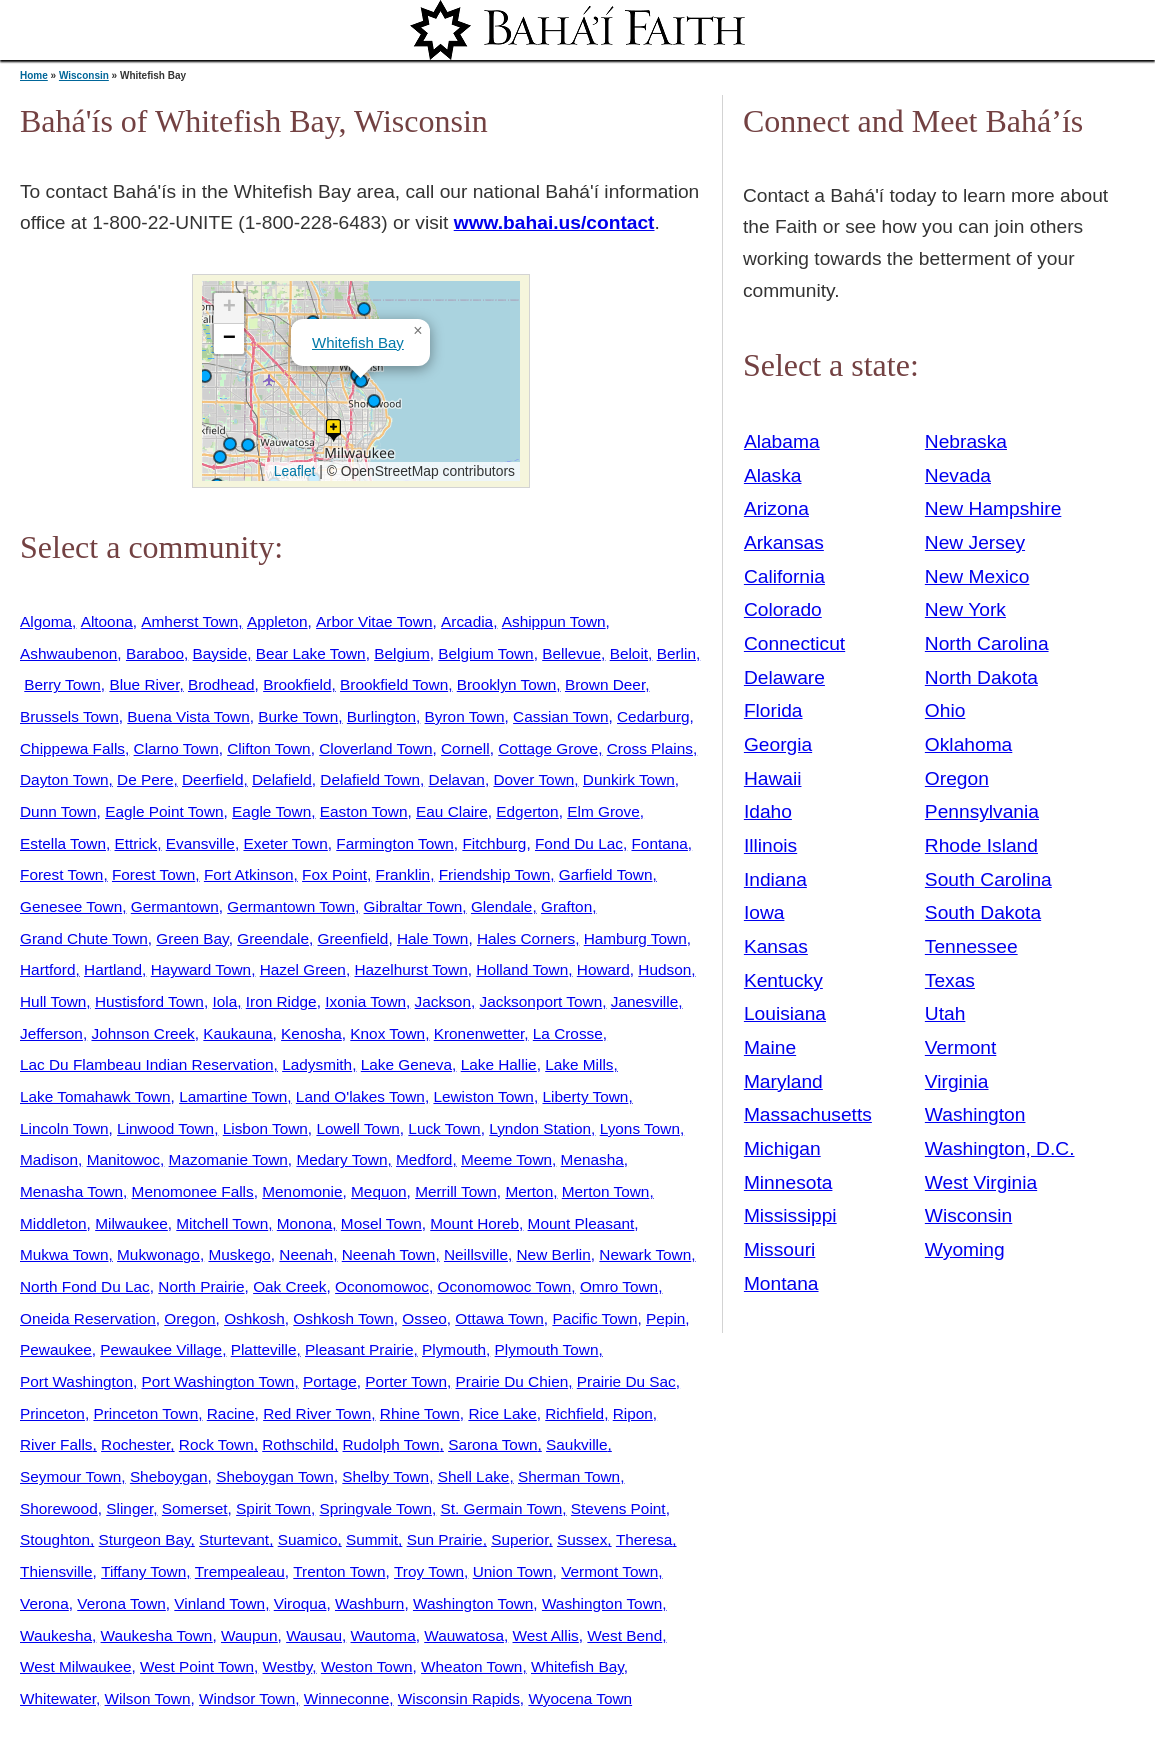  What do you see at coordinates (53, 1001) in the screenshot?
I see `Hull Town` at bounding box center [53, 1001].